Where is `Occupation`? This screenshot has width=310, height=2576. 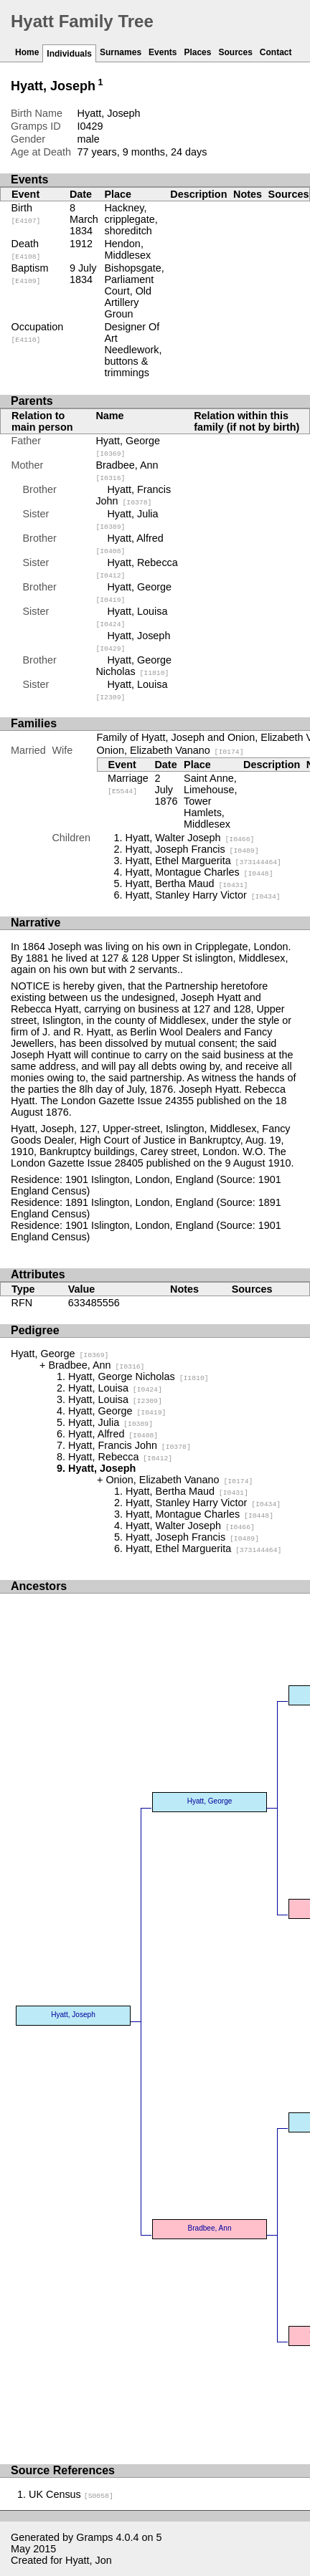
Occupation is located at coordinates (37, 332).